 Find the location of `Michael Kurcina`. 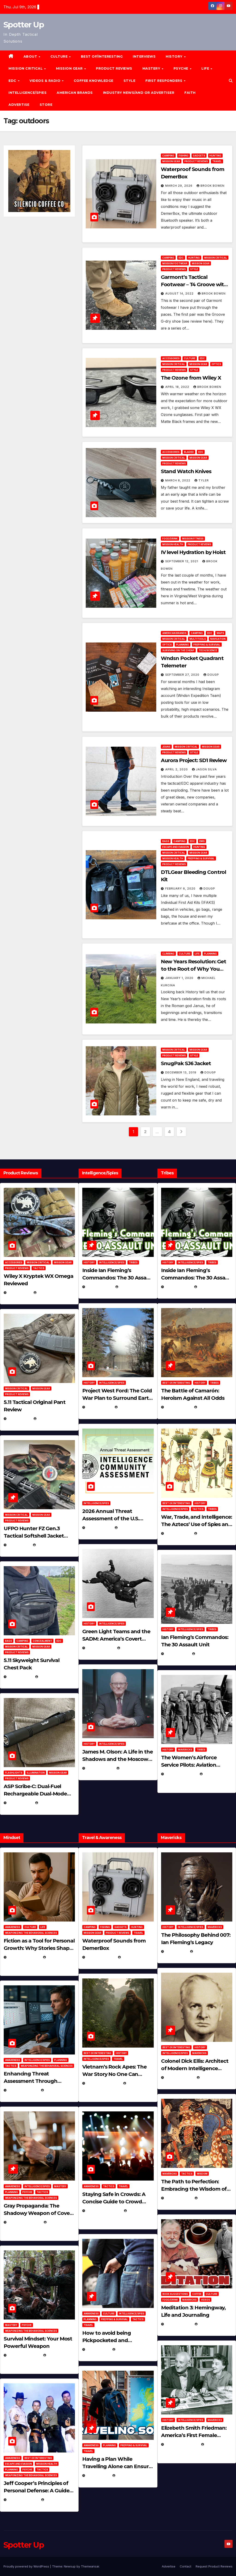

Michael Kurcina is located at coordinates (50, 1292).